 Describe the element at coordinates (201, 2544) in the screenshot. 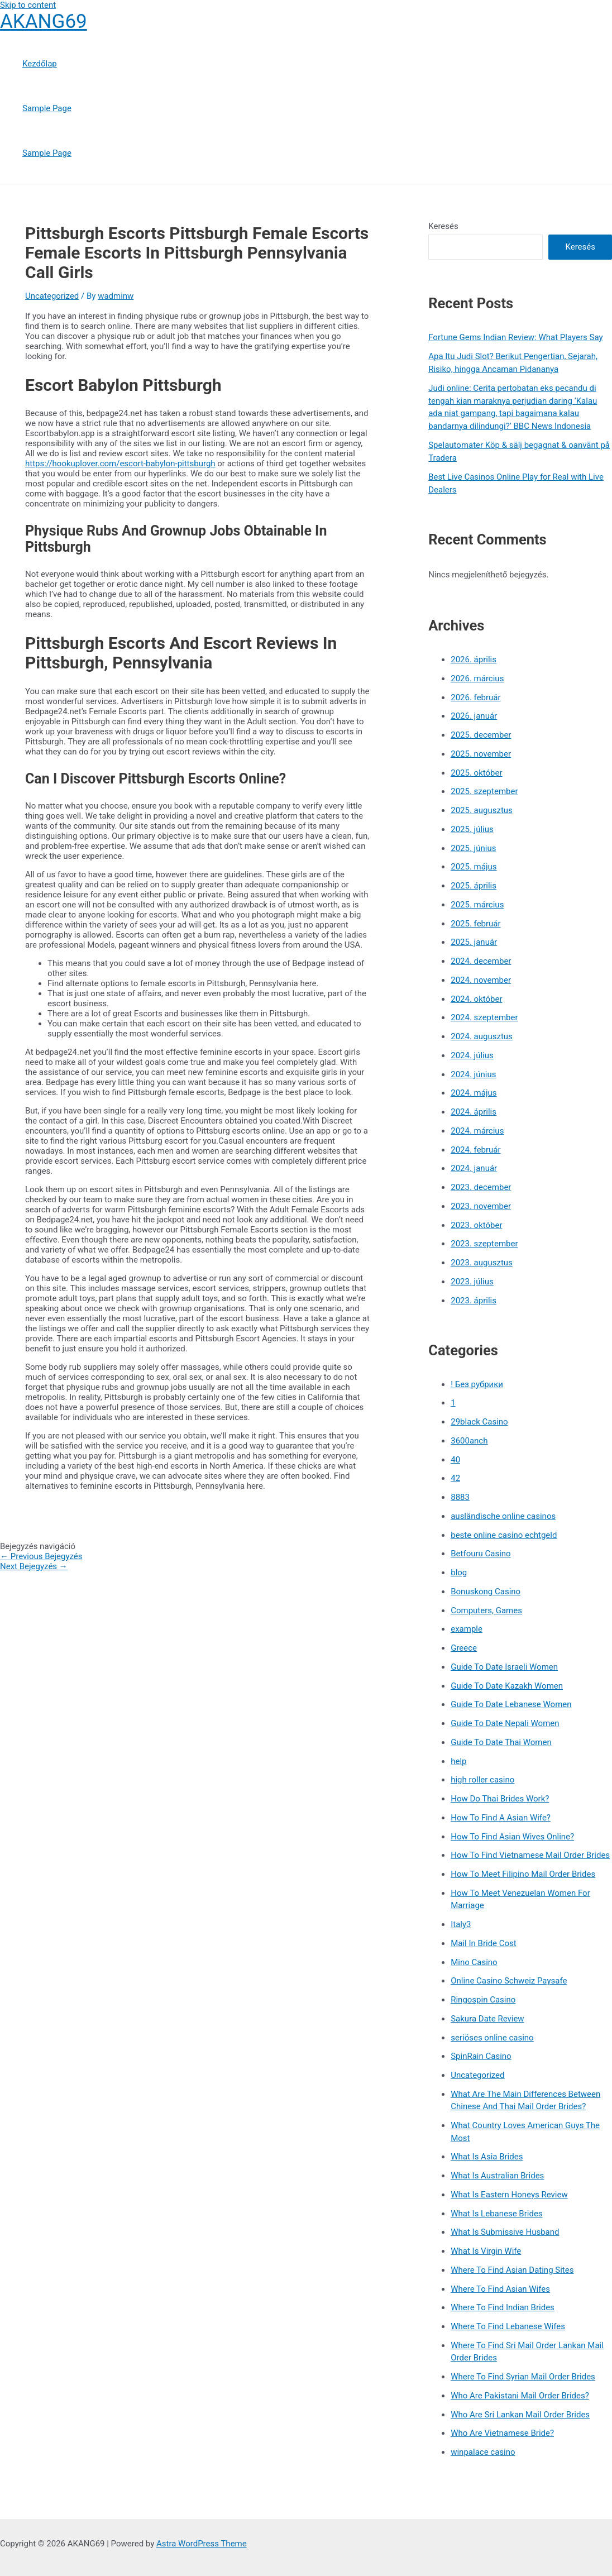

I see `Astra WordPress Theme` at that location.